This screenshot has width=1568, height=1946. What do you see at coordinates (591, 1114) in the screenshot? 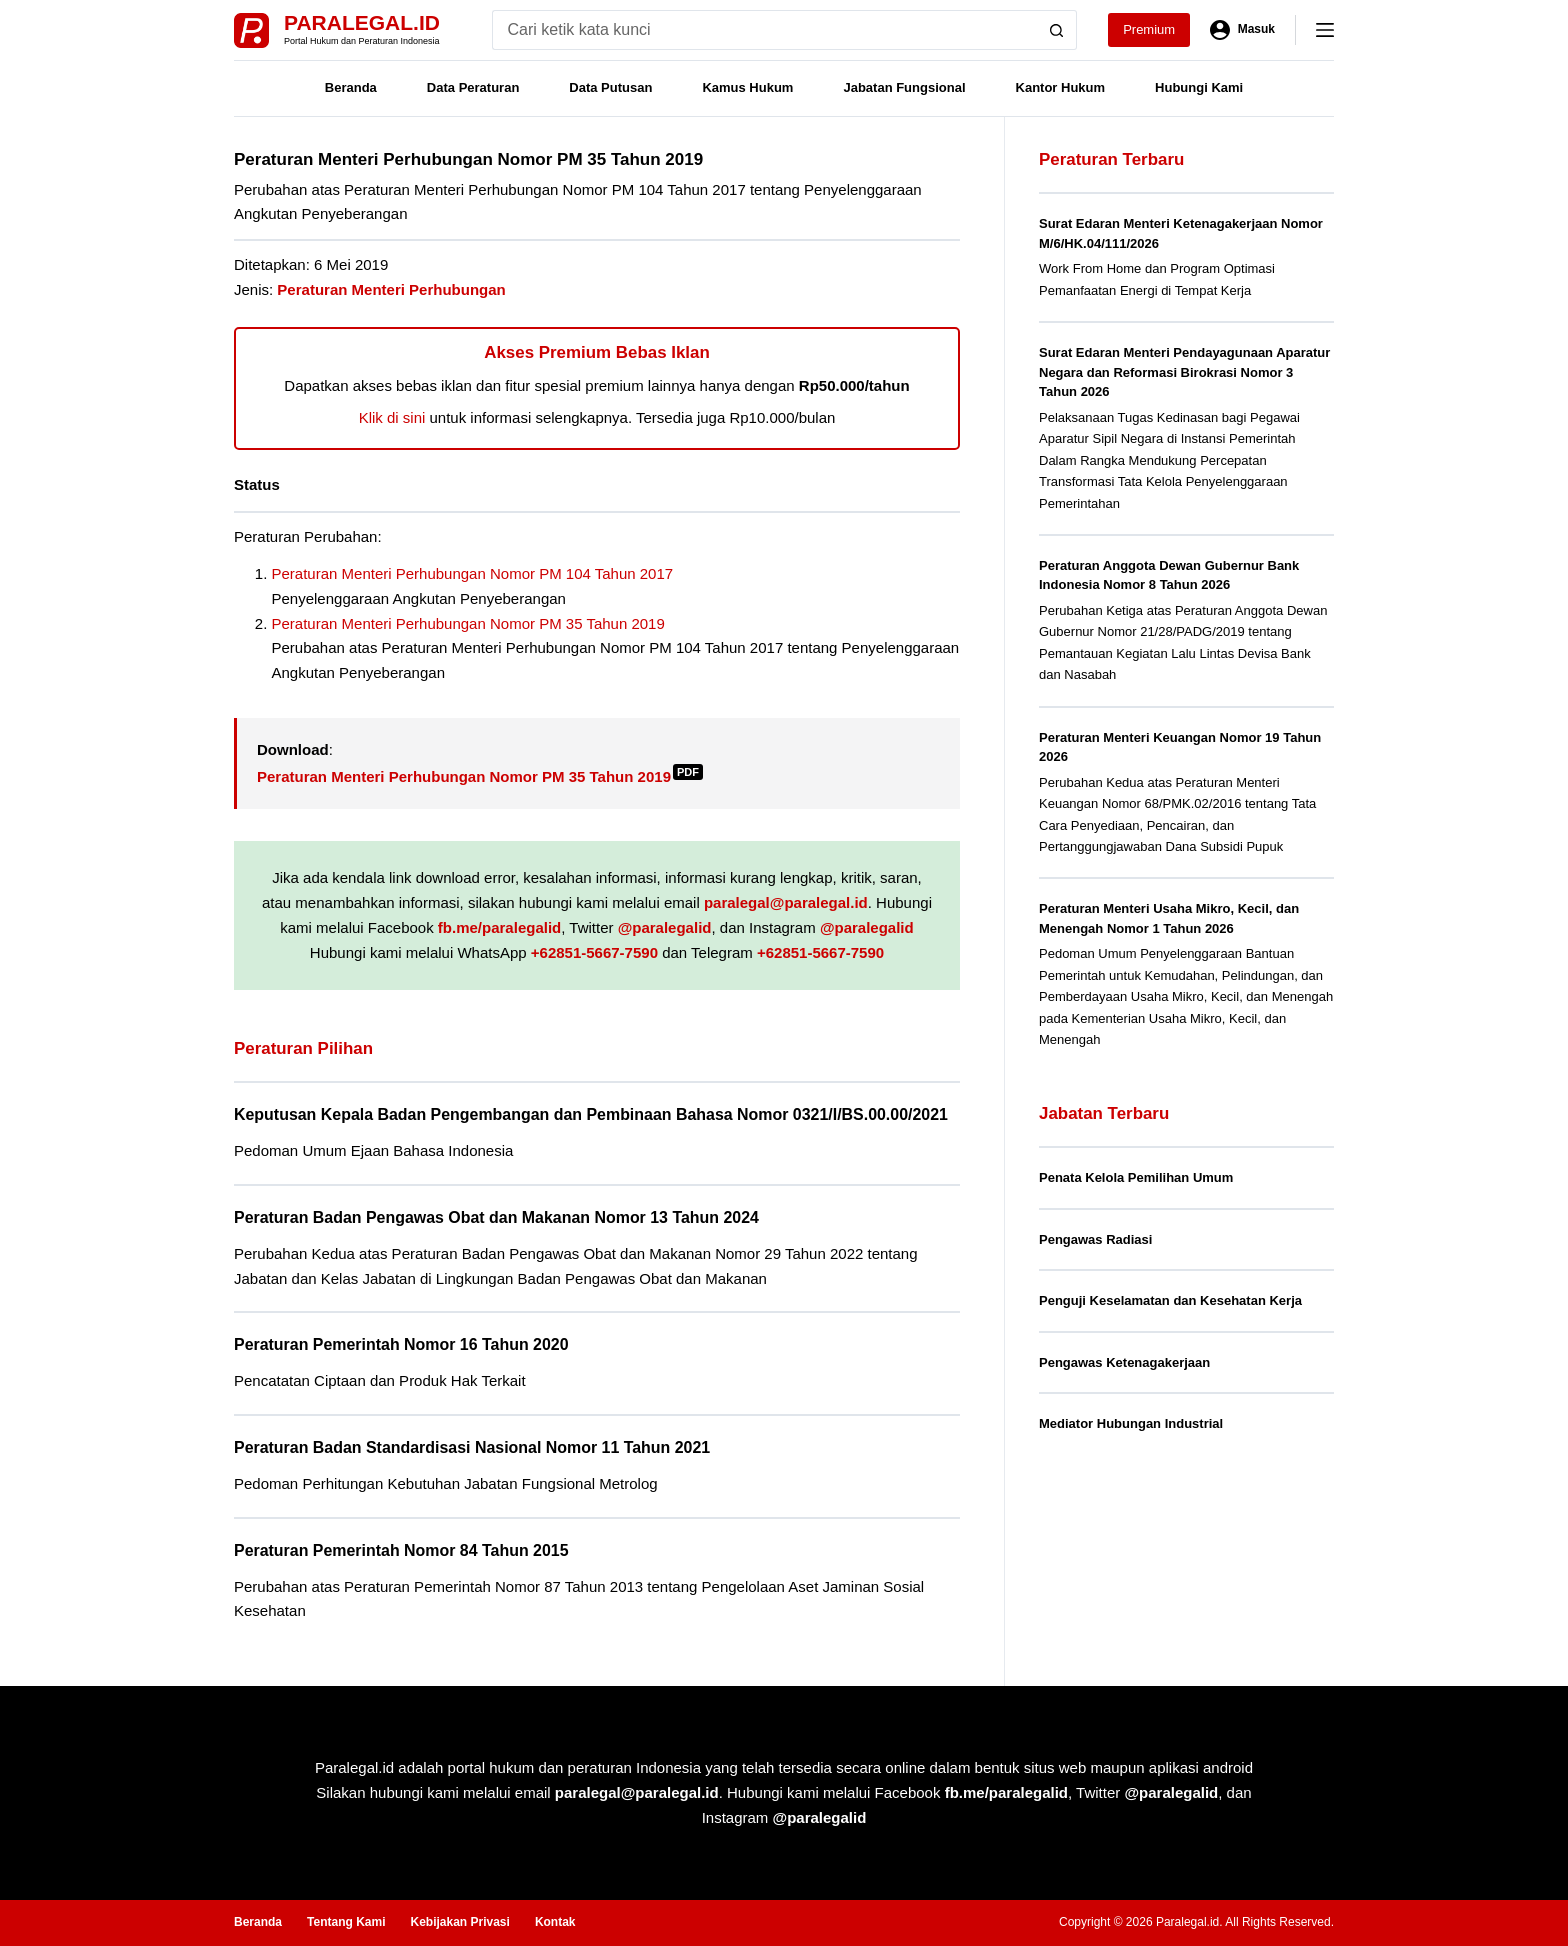
I see `Keputusan Kepala Badan Pengembangan dan Pembinaan Bahasa Nomor 0321/I/BS.00.00/2021` at bounding box center [591, 1114].